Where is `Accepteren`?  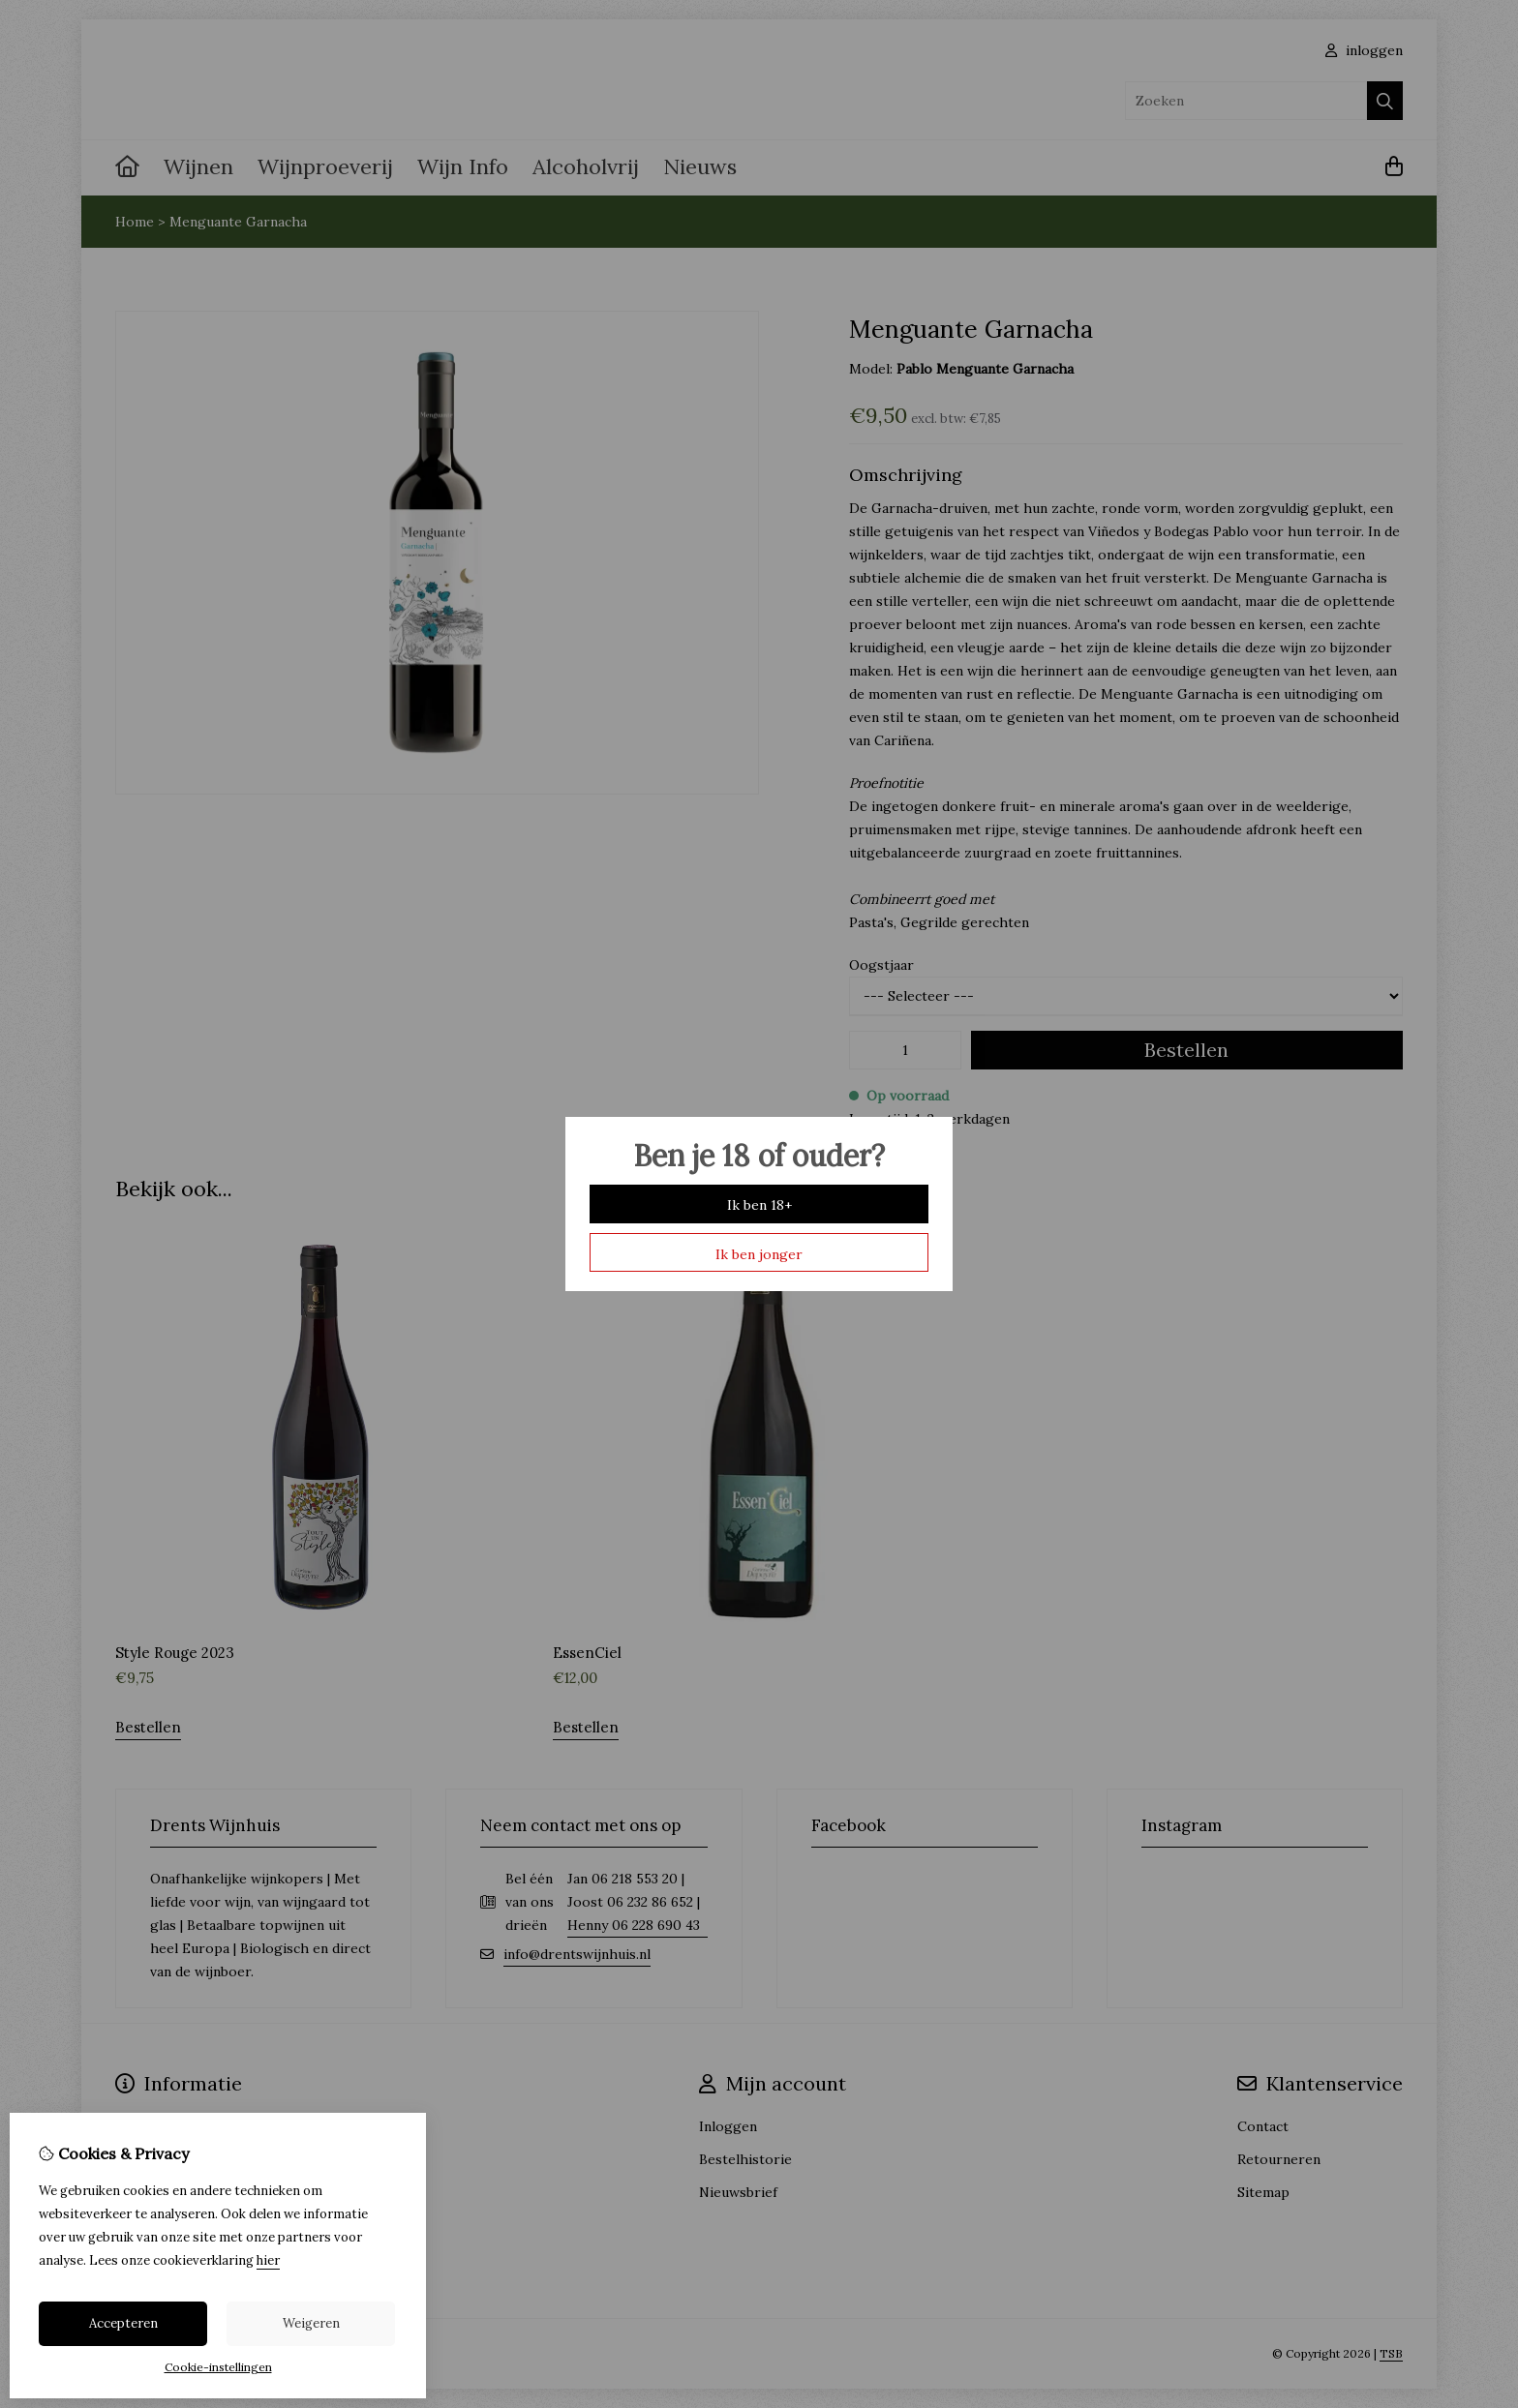
Accepteren is located at coordinates (123, 2323).